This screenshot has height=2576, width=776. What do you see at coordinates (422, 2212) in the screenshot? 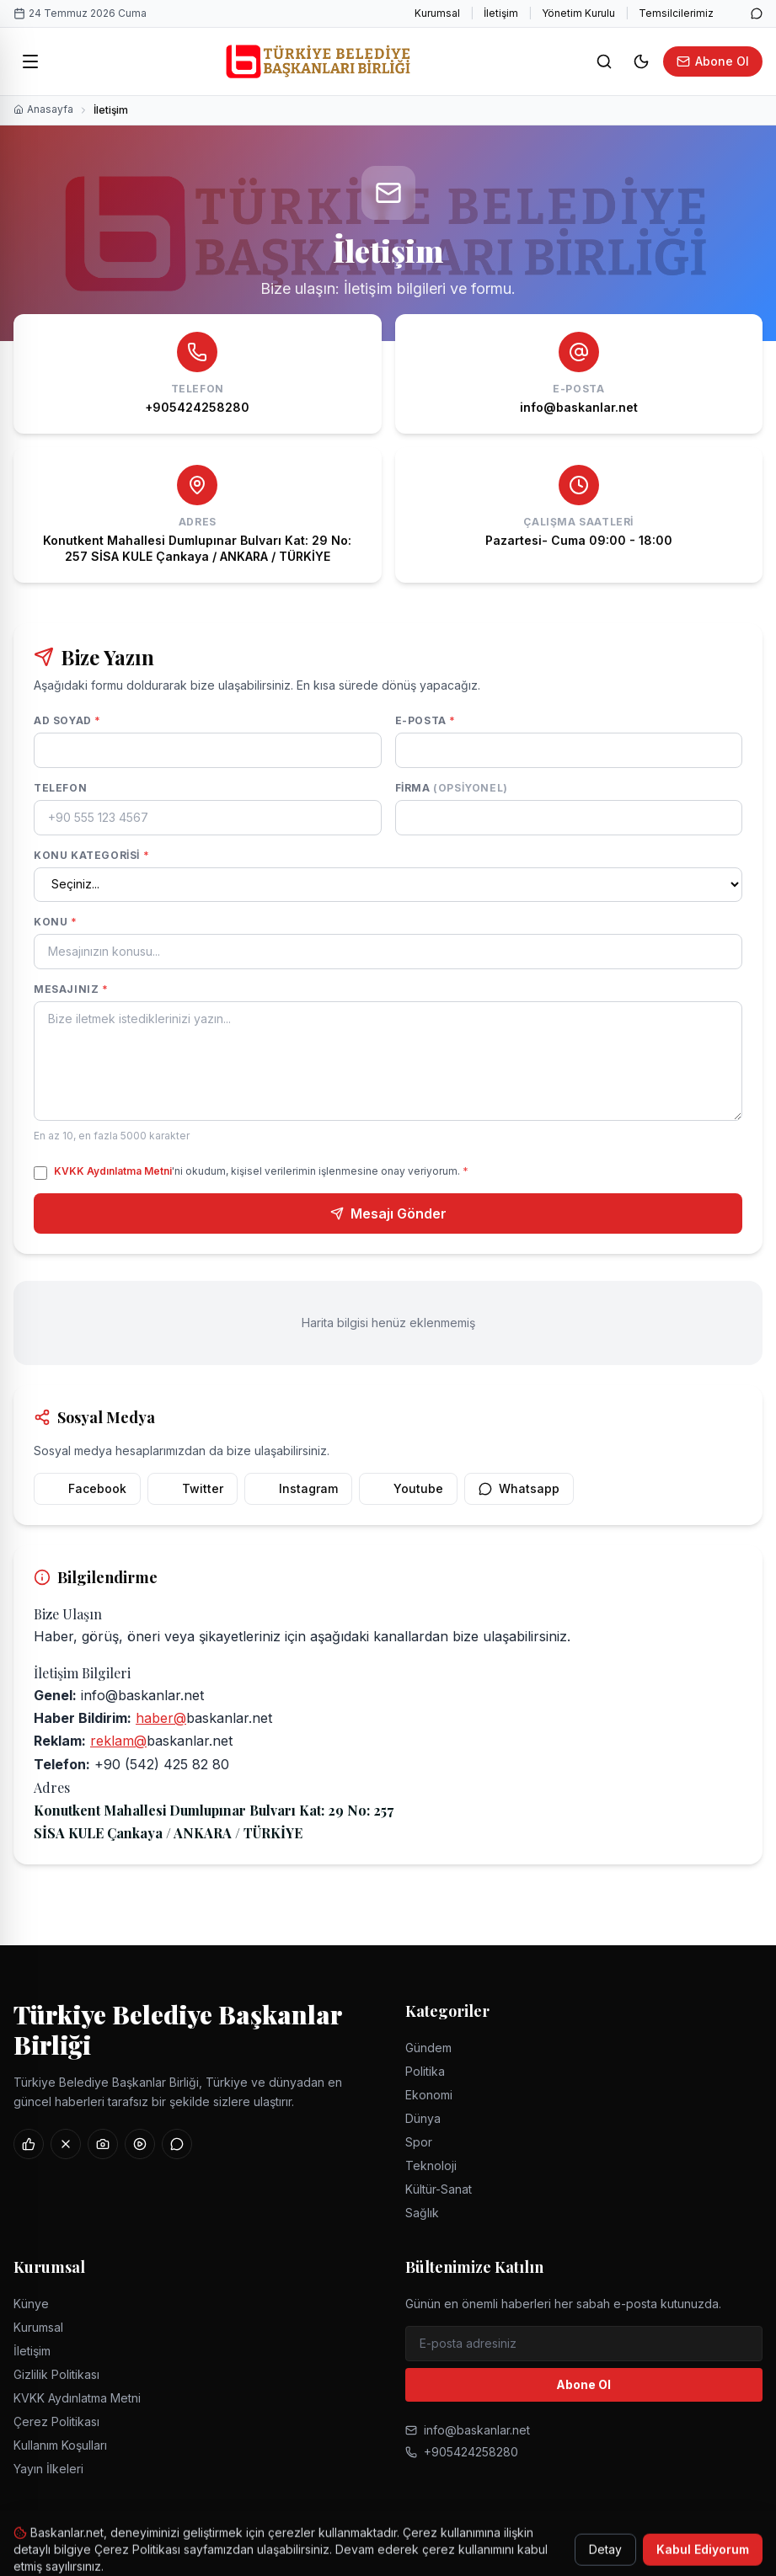
I see `Sağlık` at bounding box center [422, 2212].